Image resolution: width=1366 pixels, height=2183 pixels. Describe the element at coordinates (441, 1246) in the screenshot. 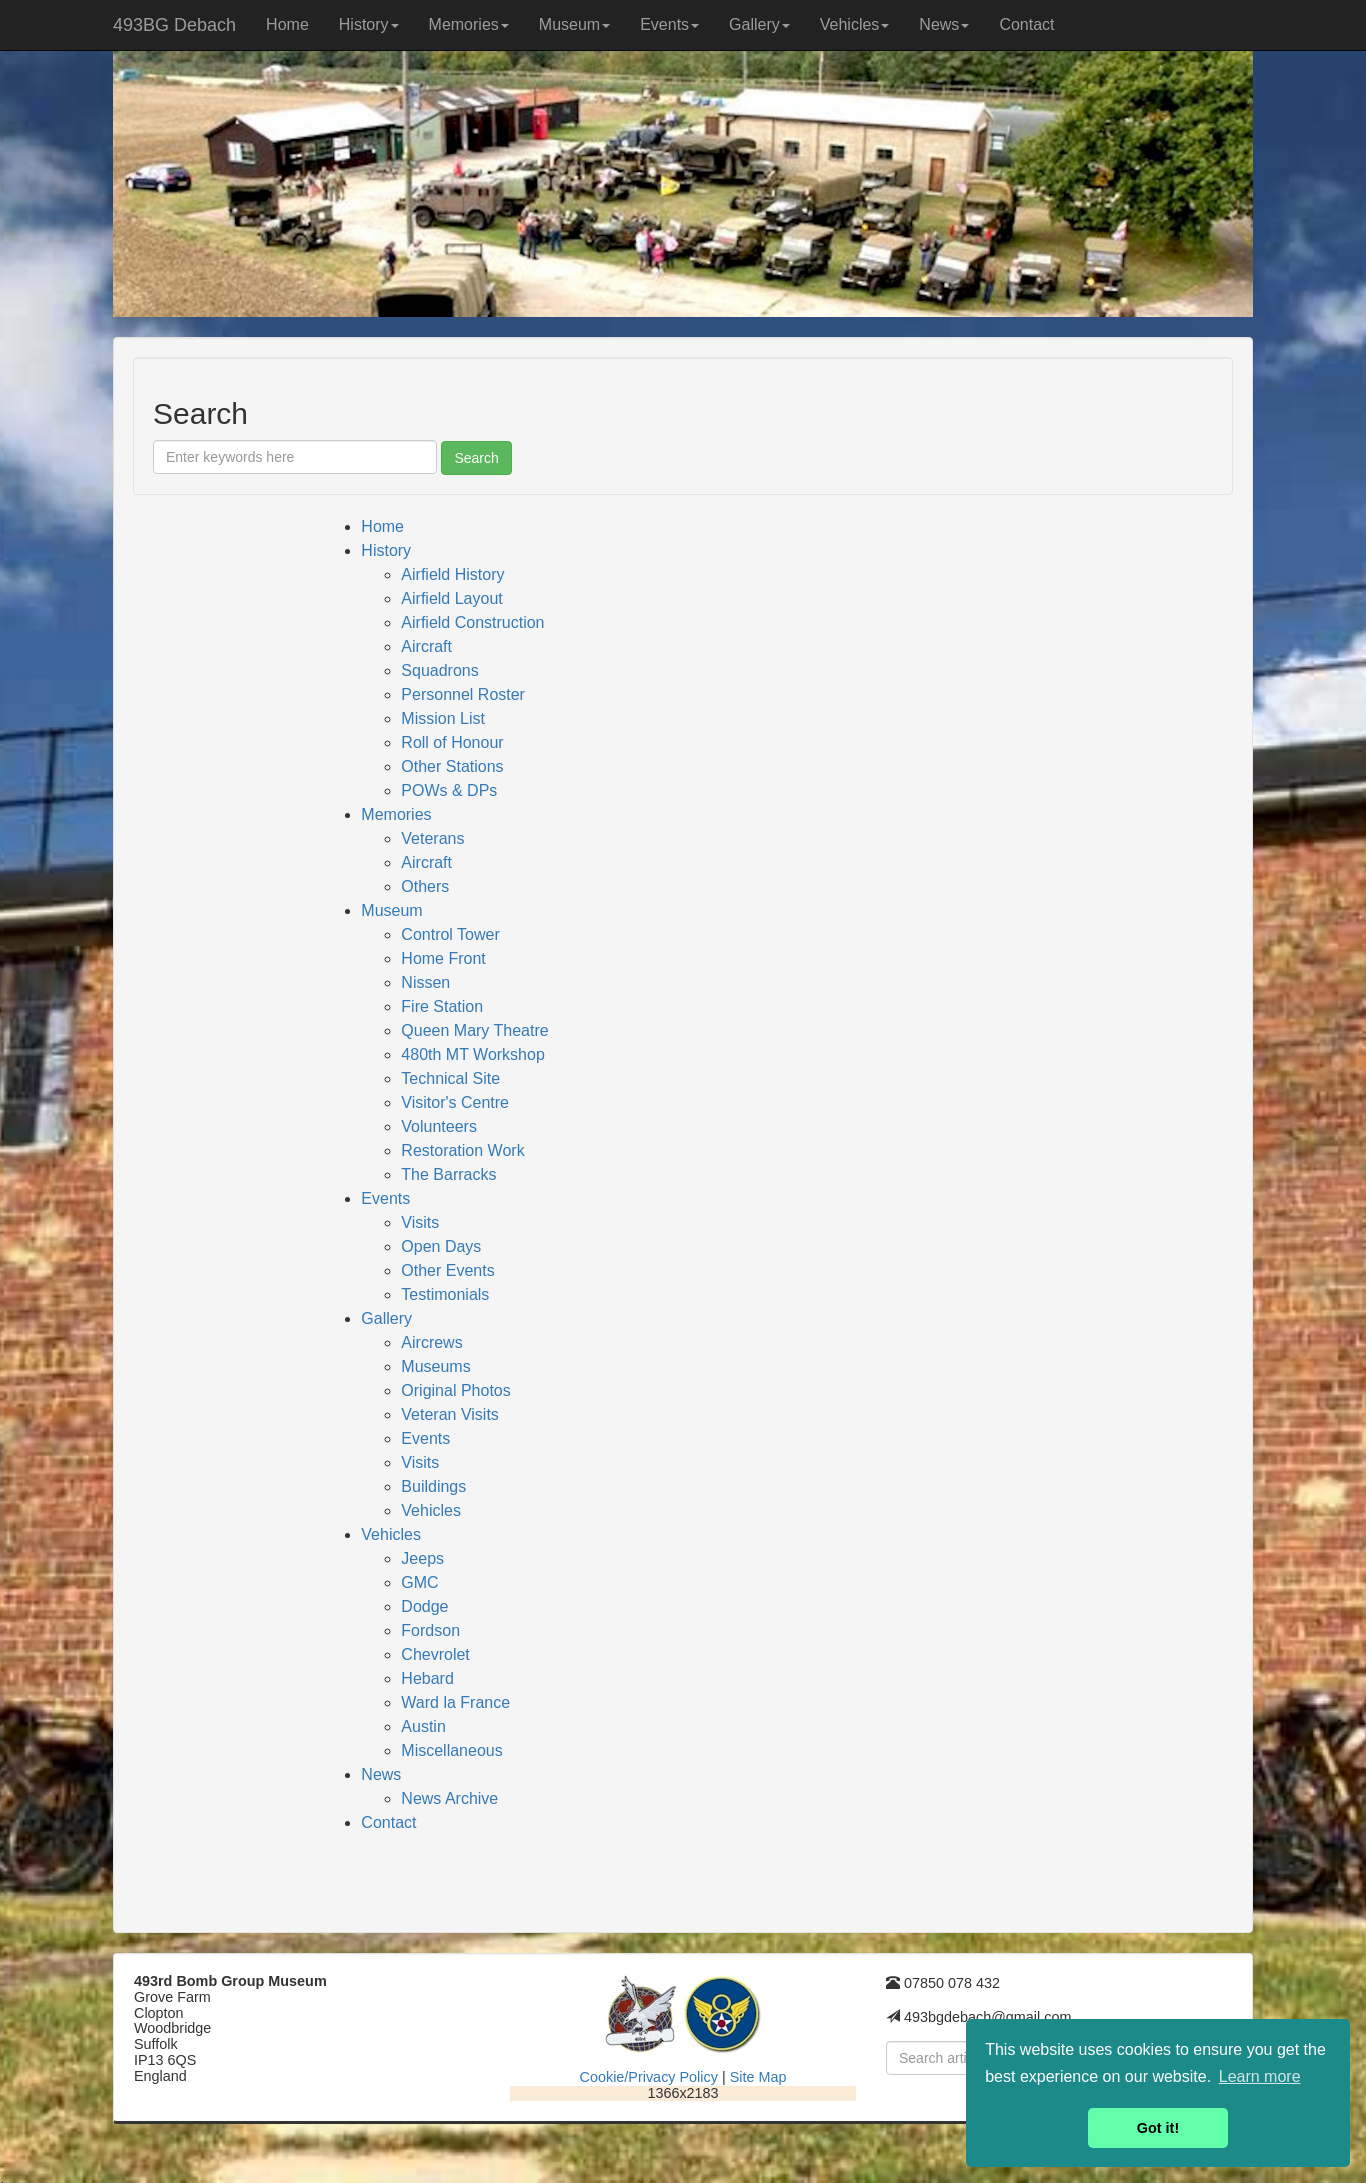

I see `Open Days` at that location.